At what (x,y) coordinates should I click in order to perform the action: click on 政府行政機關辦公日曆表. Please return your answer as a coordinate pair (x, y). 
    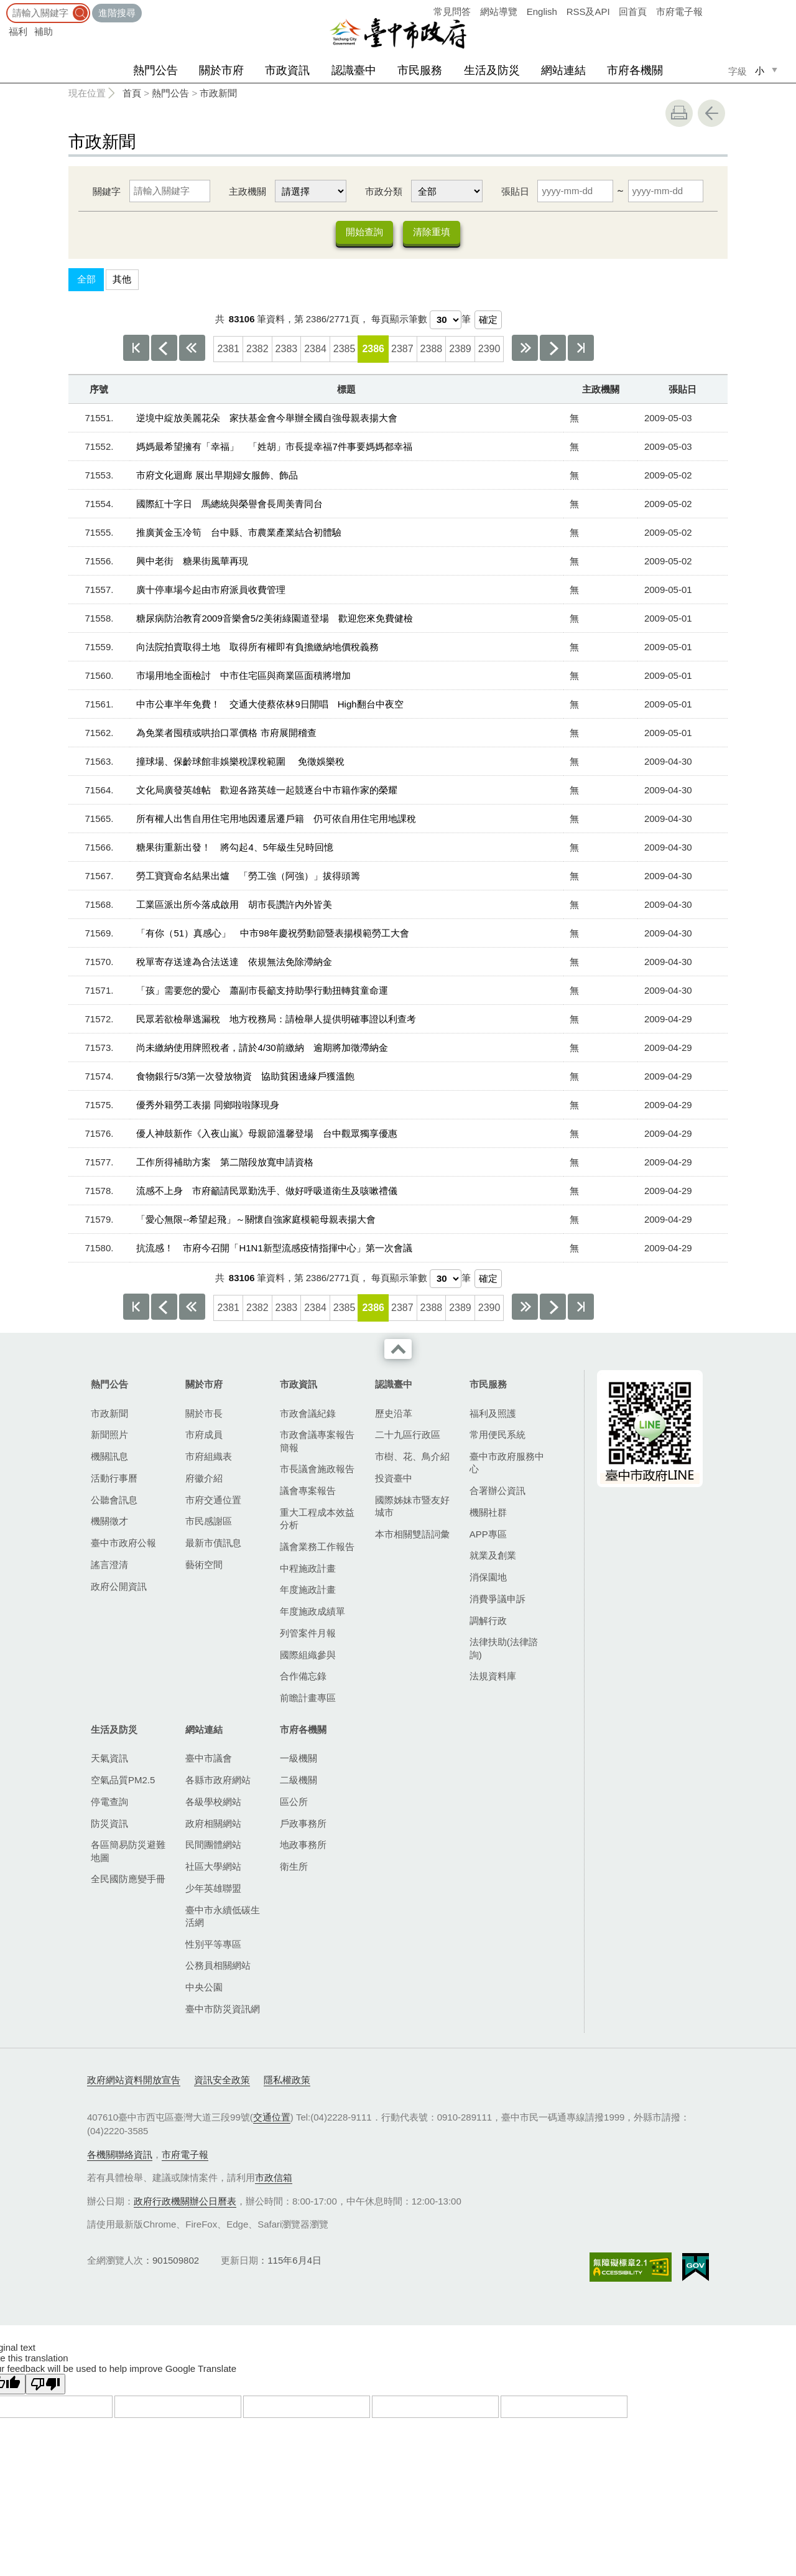
    Looking at the image, I should click on (185, 2201).